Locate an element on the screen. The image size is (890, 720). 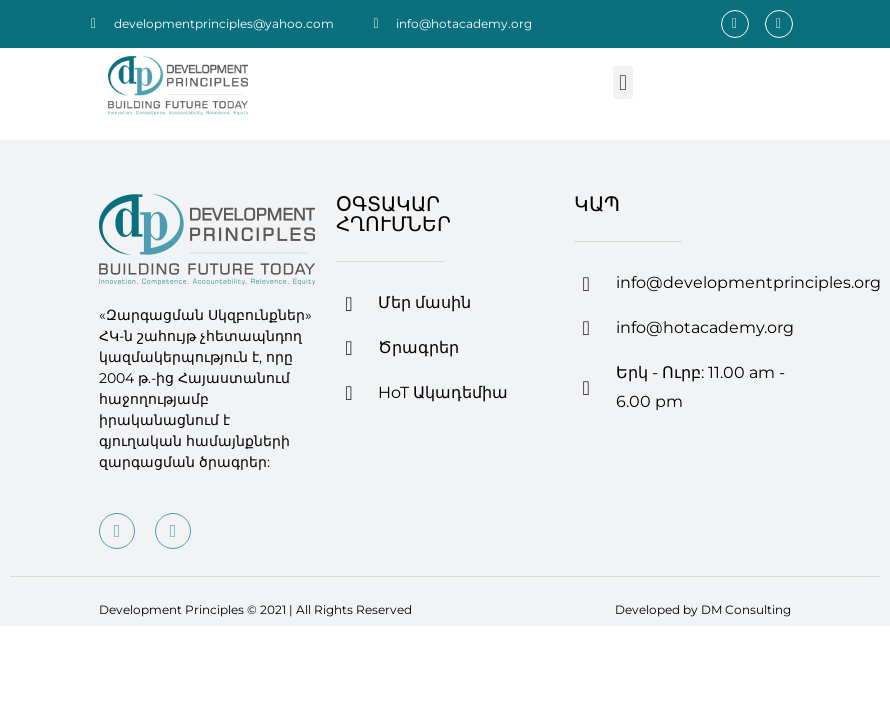
DM Consulting is located at coordinates (746, 609).